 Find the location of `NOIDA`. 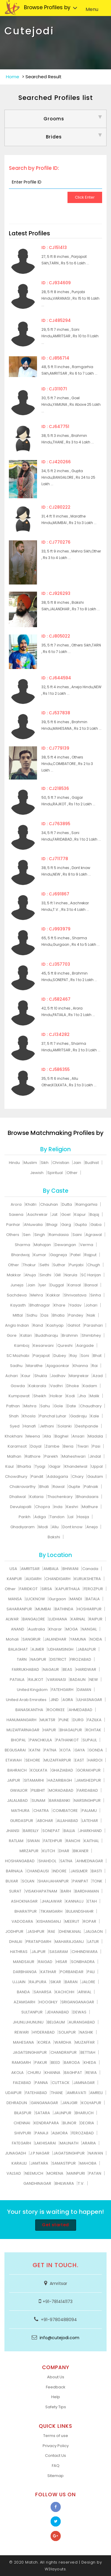

NOIDA is located at coordinates (96, 1639).